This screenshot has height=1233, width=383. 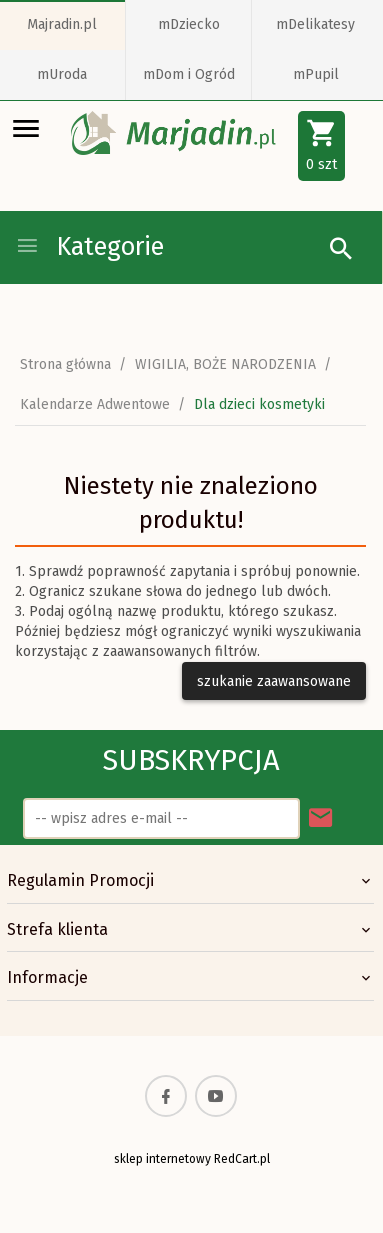 I want to click on mDom i Ogród, so click(x=189, y=74).